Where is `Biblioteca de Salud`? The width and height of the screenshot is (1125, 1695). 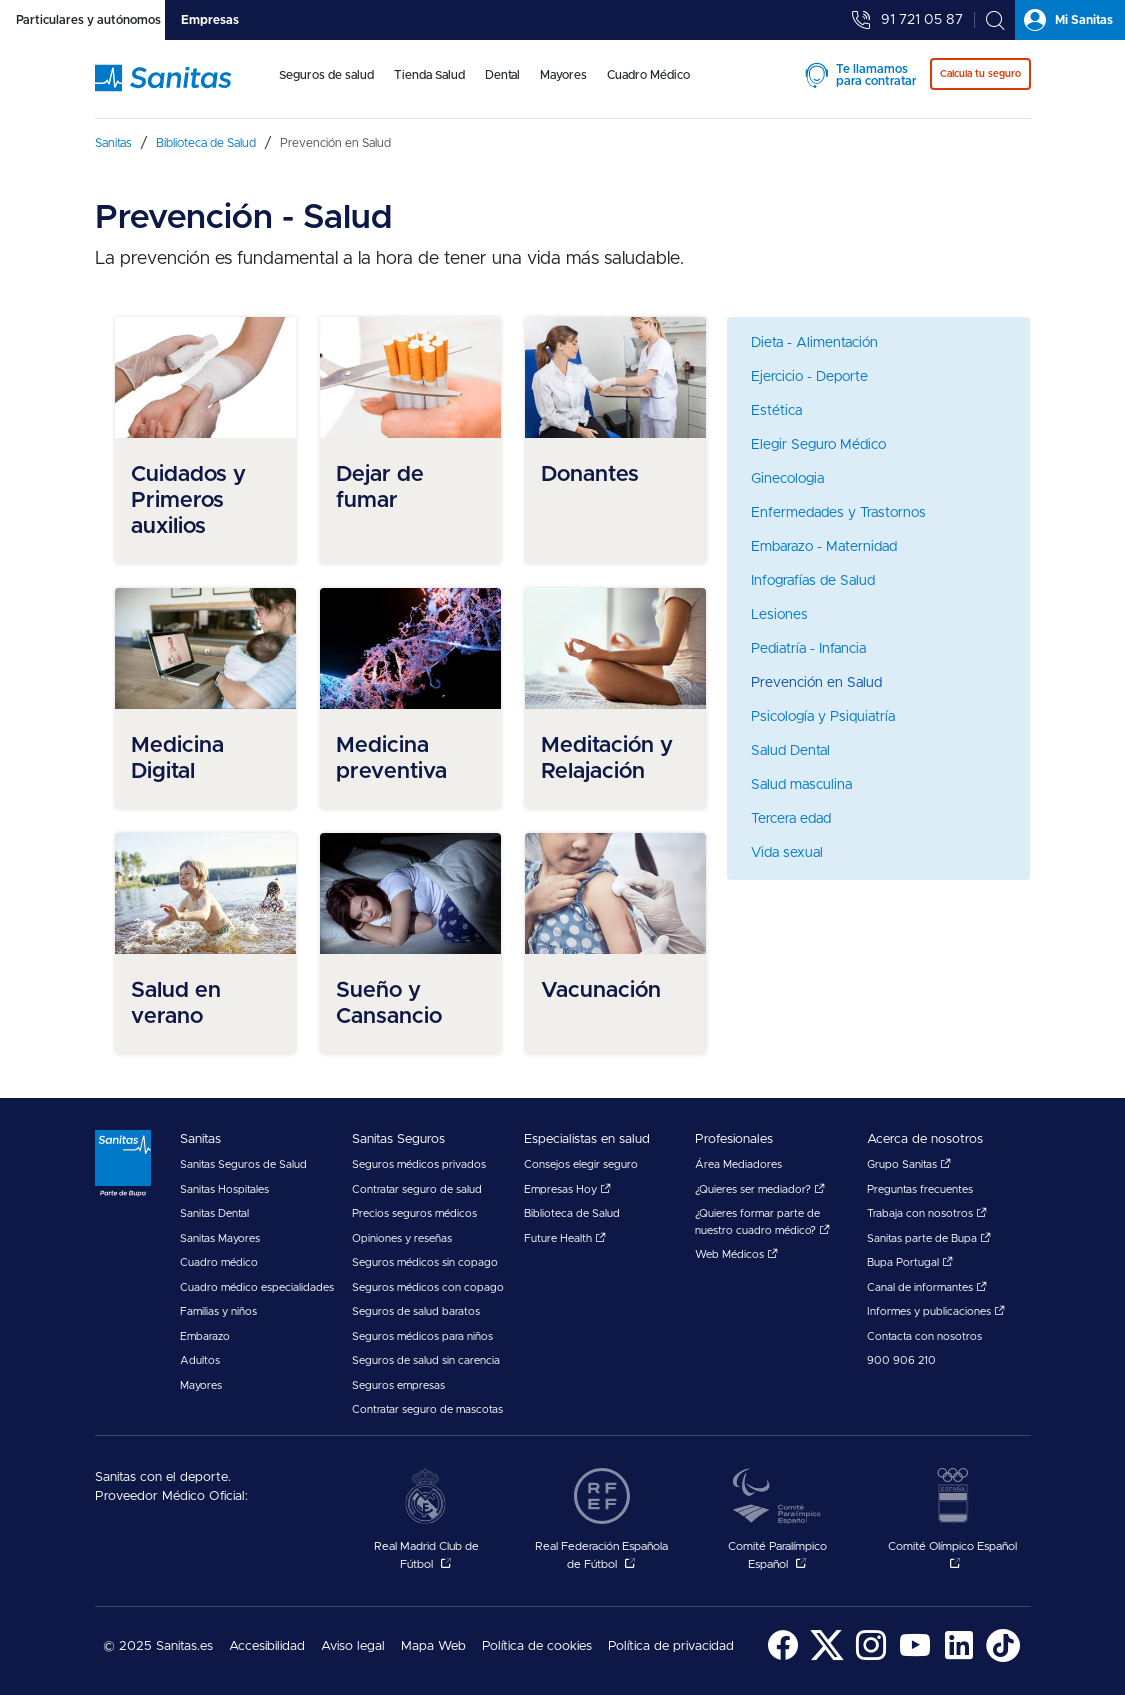 Biblioteca de Salud is located at coordinates (572, 1213).